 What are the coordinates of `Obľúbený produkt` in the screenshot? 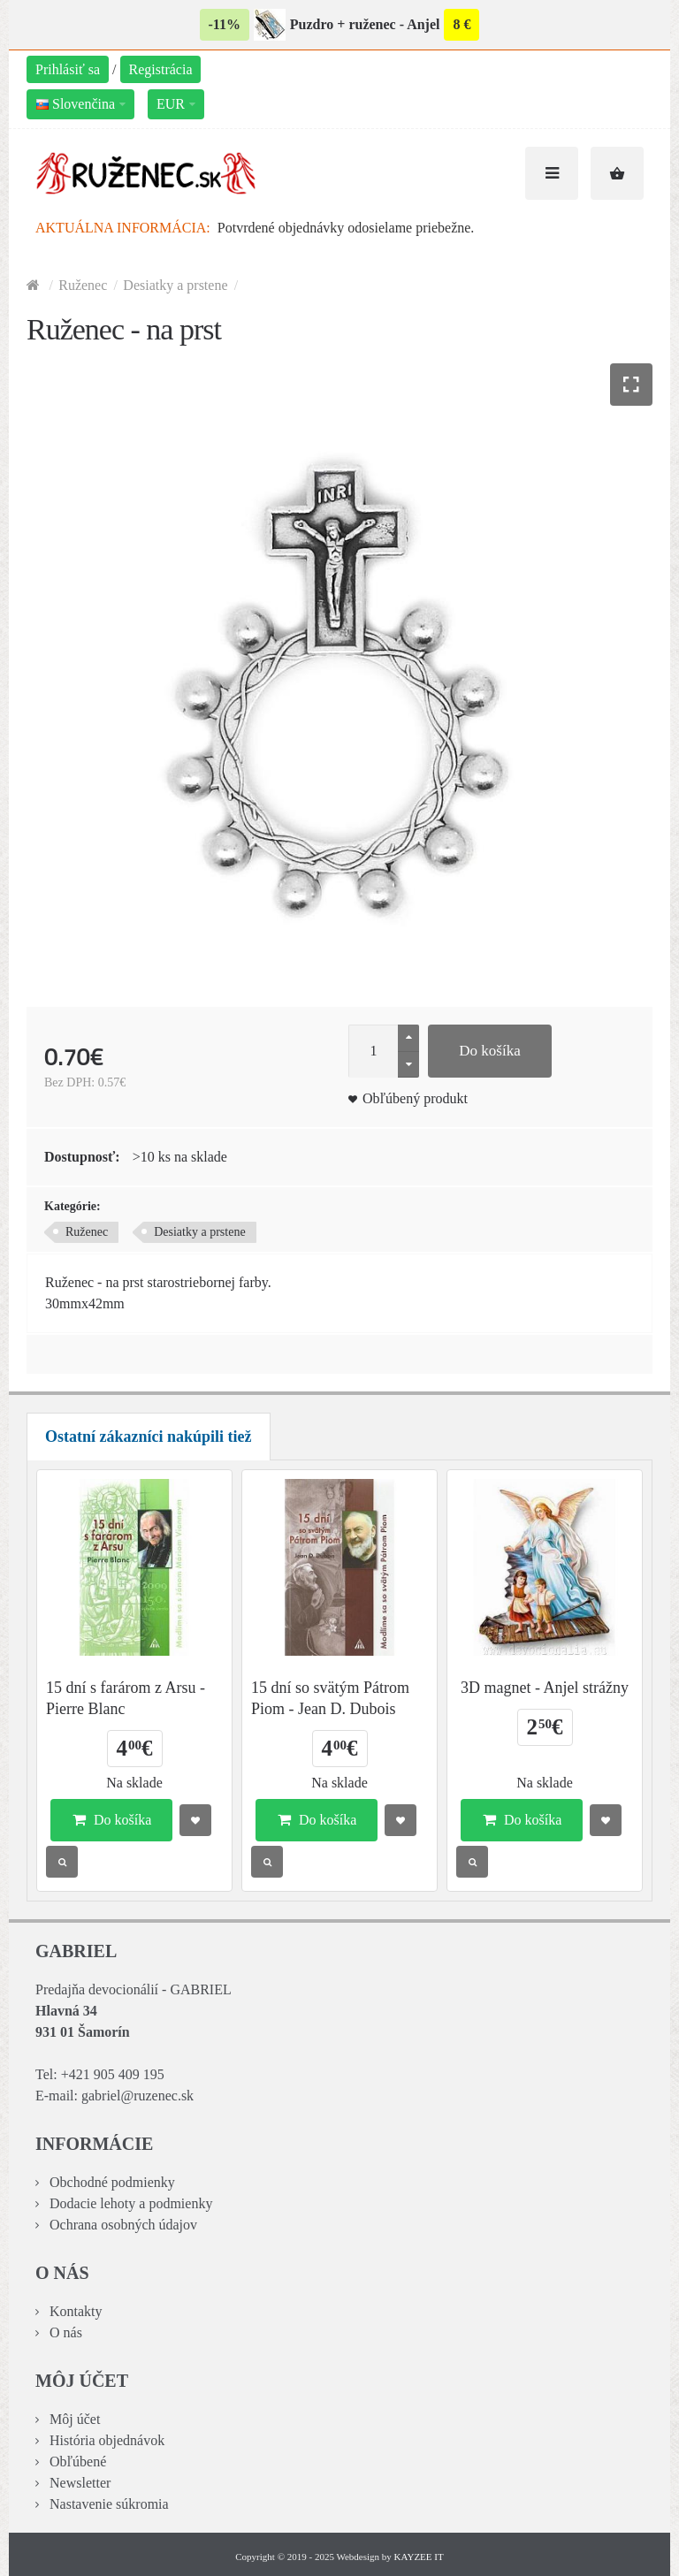 It's located at (415, 1098).